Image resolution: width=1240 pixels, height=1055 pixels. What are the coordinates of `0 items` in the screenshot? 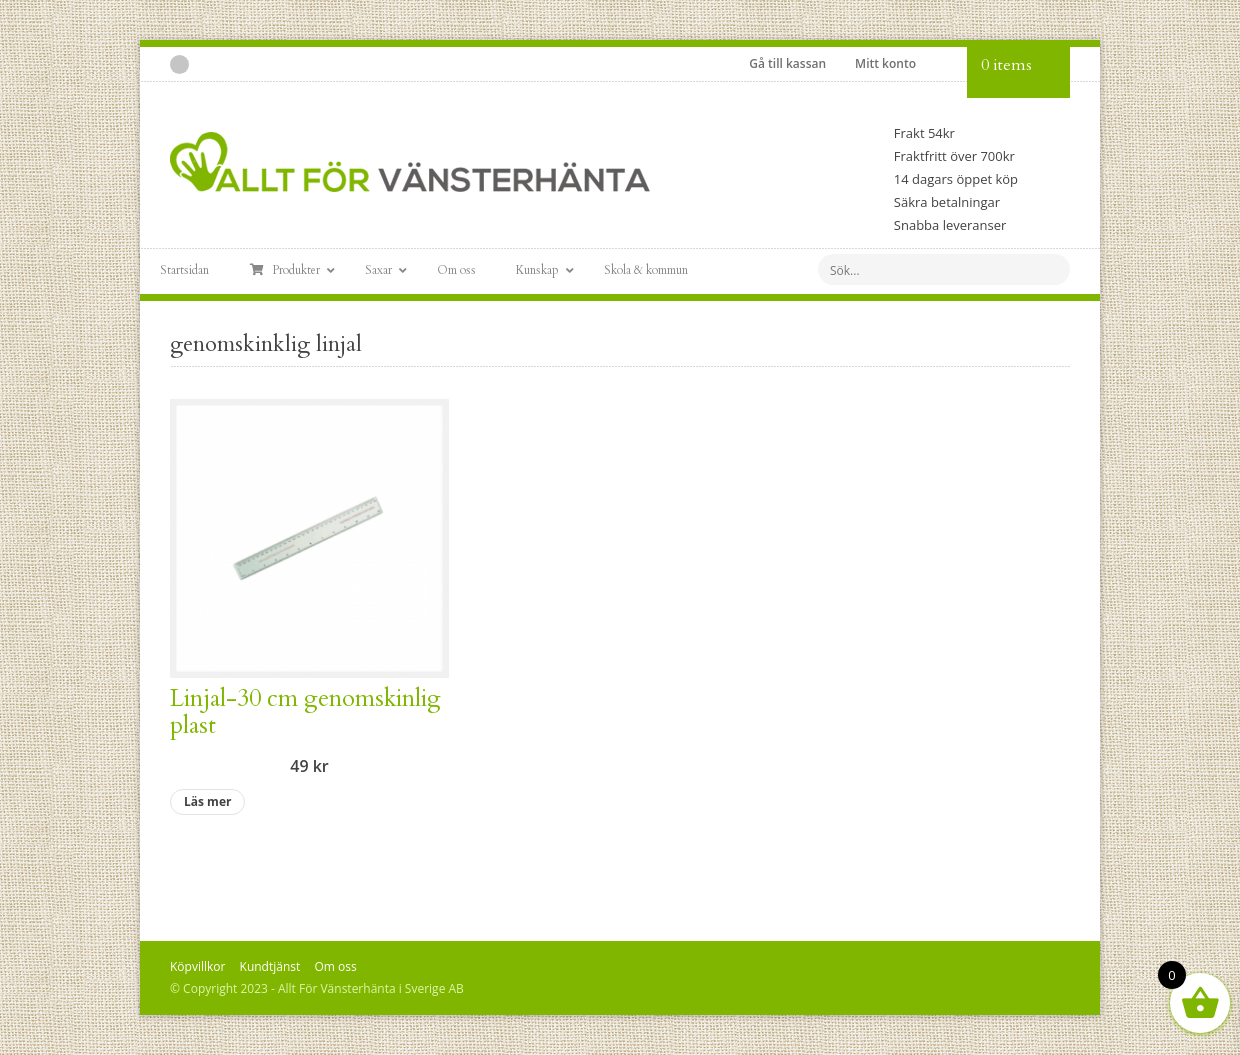 It's located at (1006, 65).